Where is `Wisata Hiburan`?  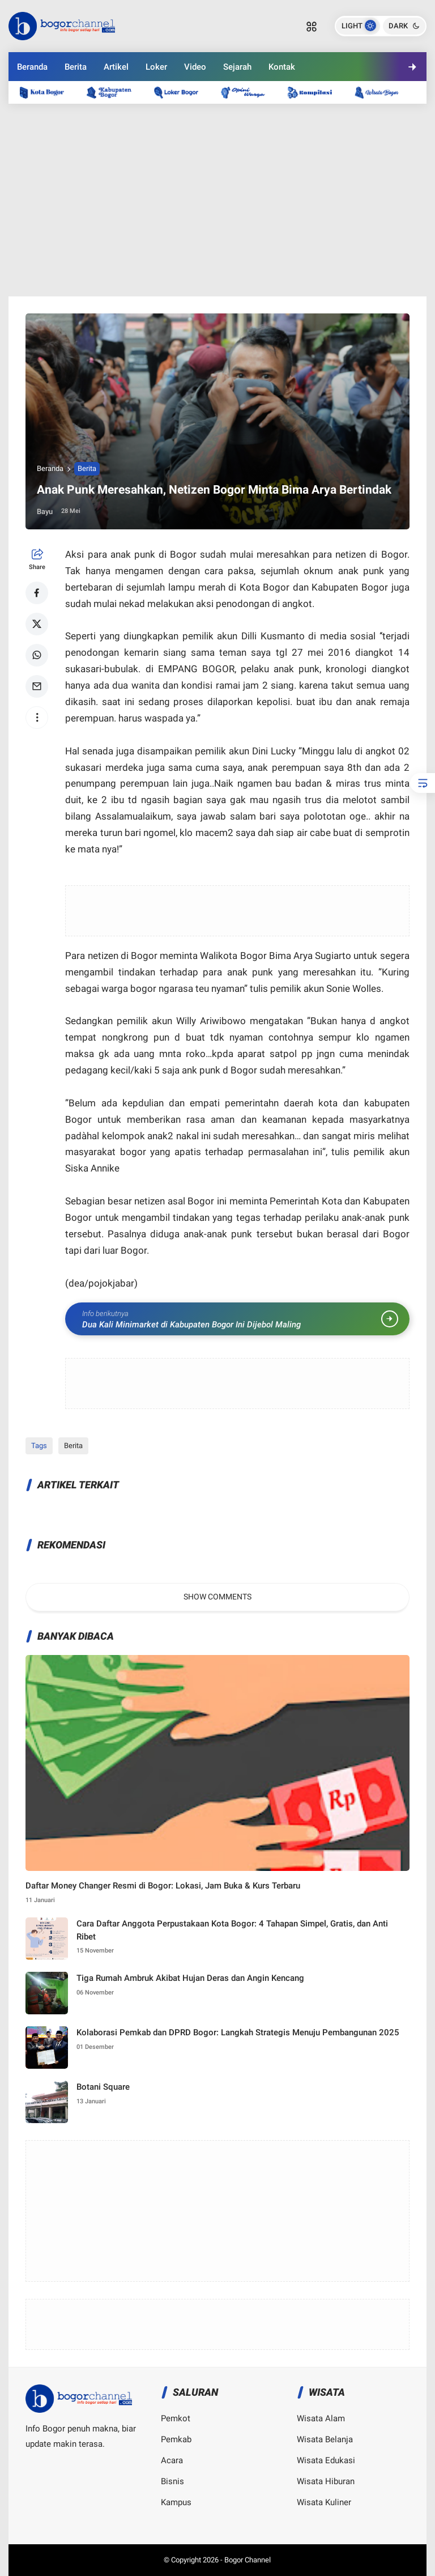
Wisata Hiburan is located at coordinates (326, 2481).